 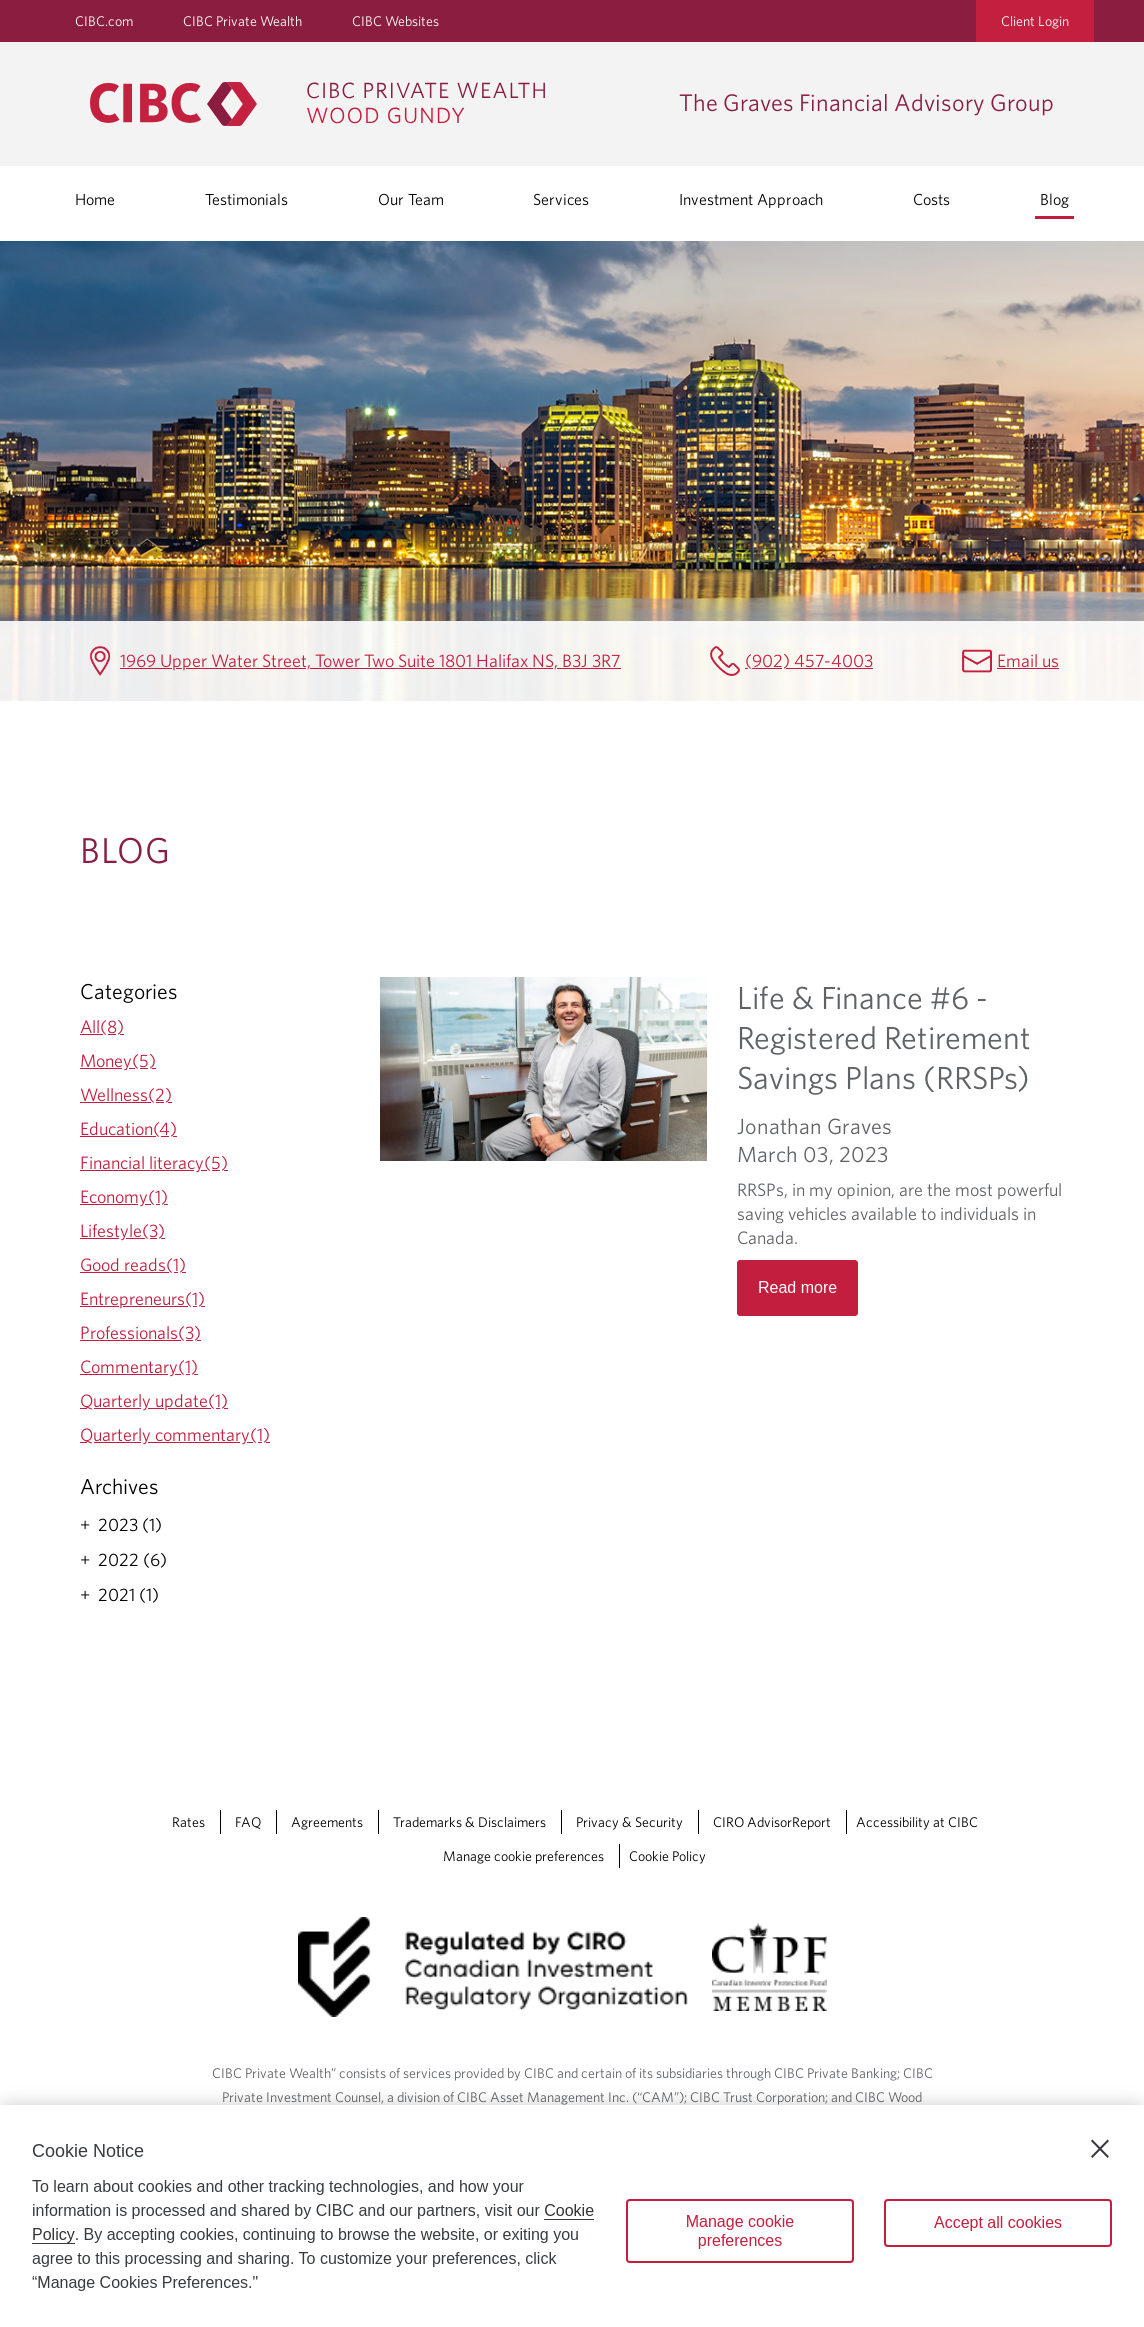 What do you see at coordinates (175, 1434) in the screenshot?
I see `Quarterly commentary(1)` at bounding box center [175, 1434].